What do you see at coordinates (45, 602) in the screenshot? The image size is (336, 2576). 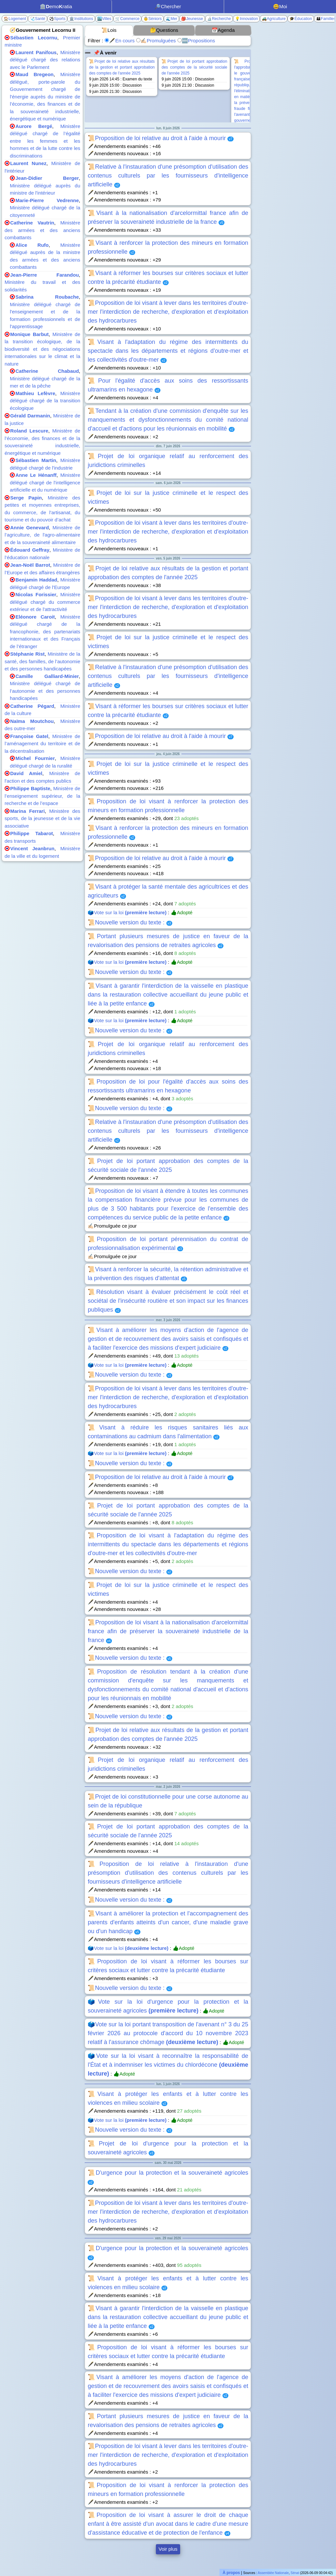 I see `Ministère délégué chargé du commerce extérieur et de l'attractivité` at bounding box center [45, 602].